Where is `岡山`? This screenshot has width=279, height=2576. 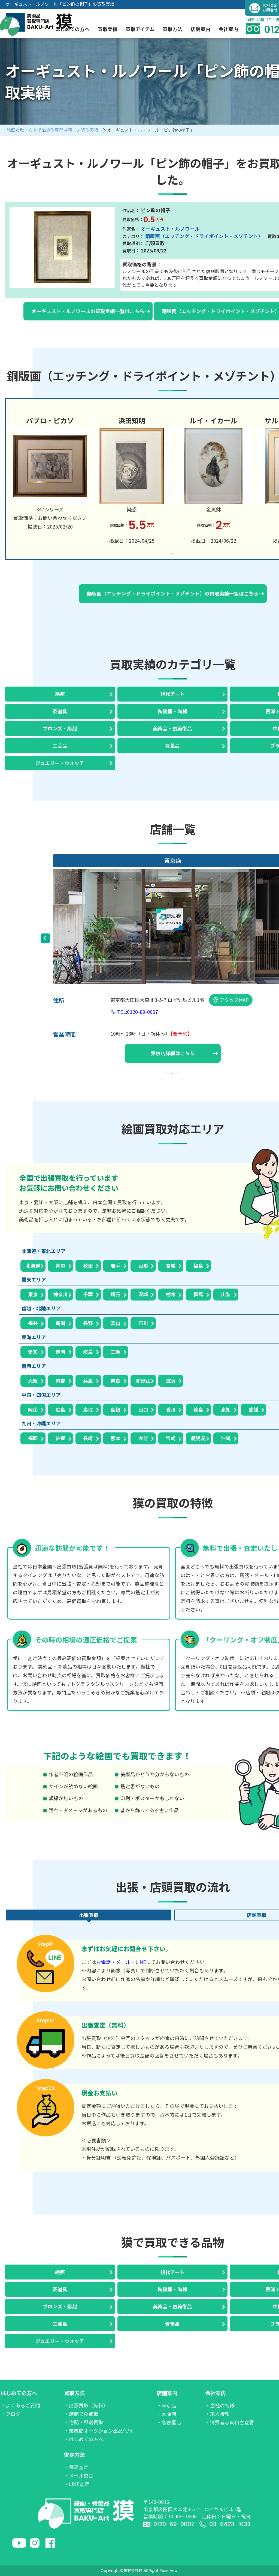
岡山 is located at coordinates (33, 1409).